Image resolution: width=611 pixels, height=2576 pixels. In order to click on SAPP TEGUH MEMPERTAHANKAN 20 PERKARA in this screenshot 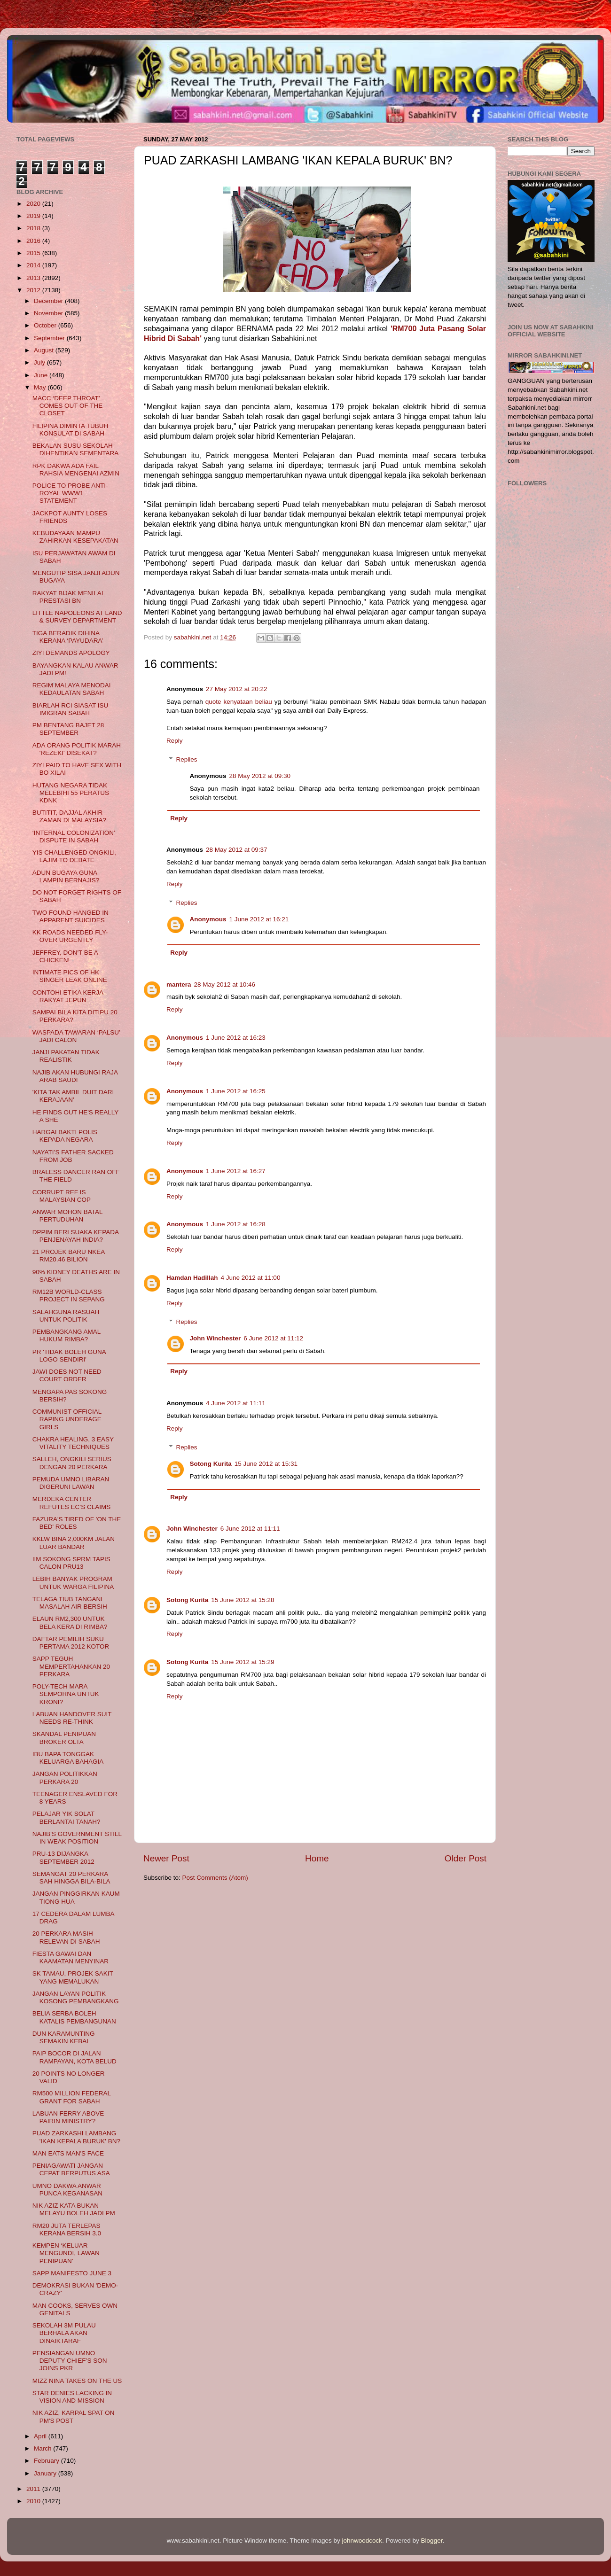, I will do `click(71, 1666)`.